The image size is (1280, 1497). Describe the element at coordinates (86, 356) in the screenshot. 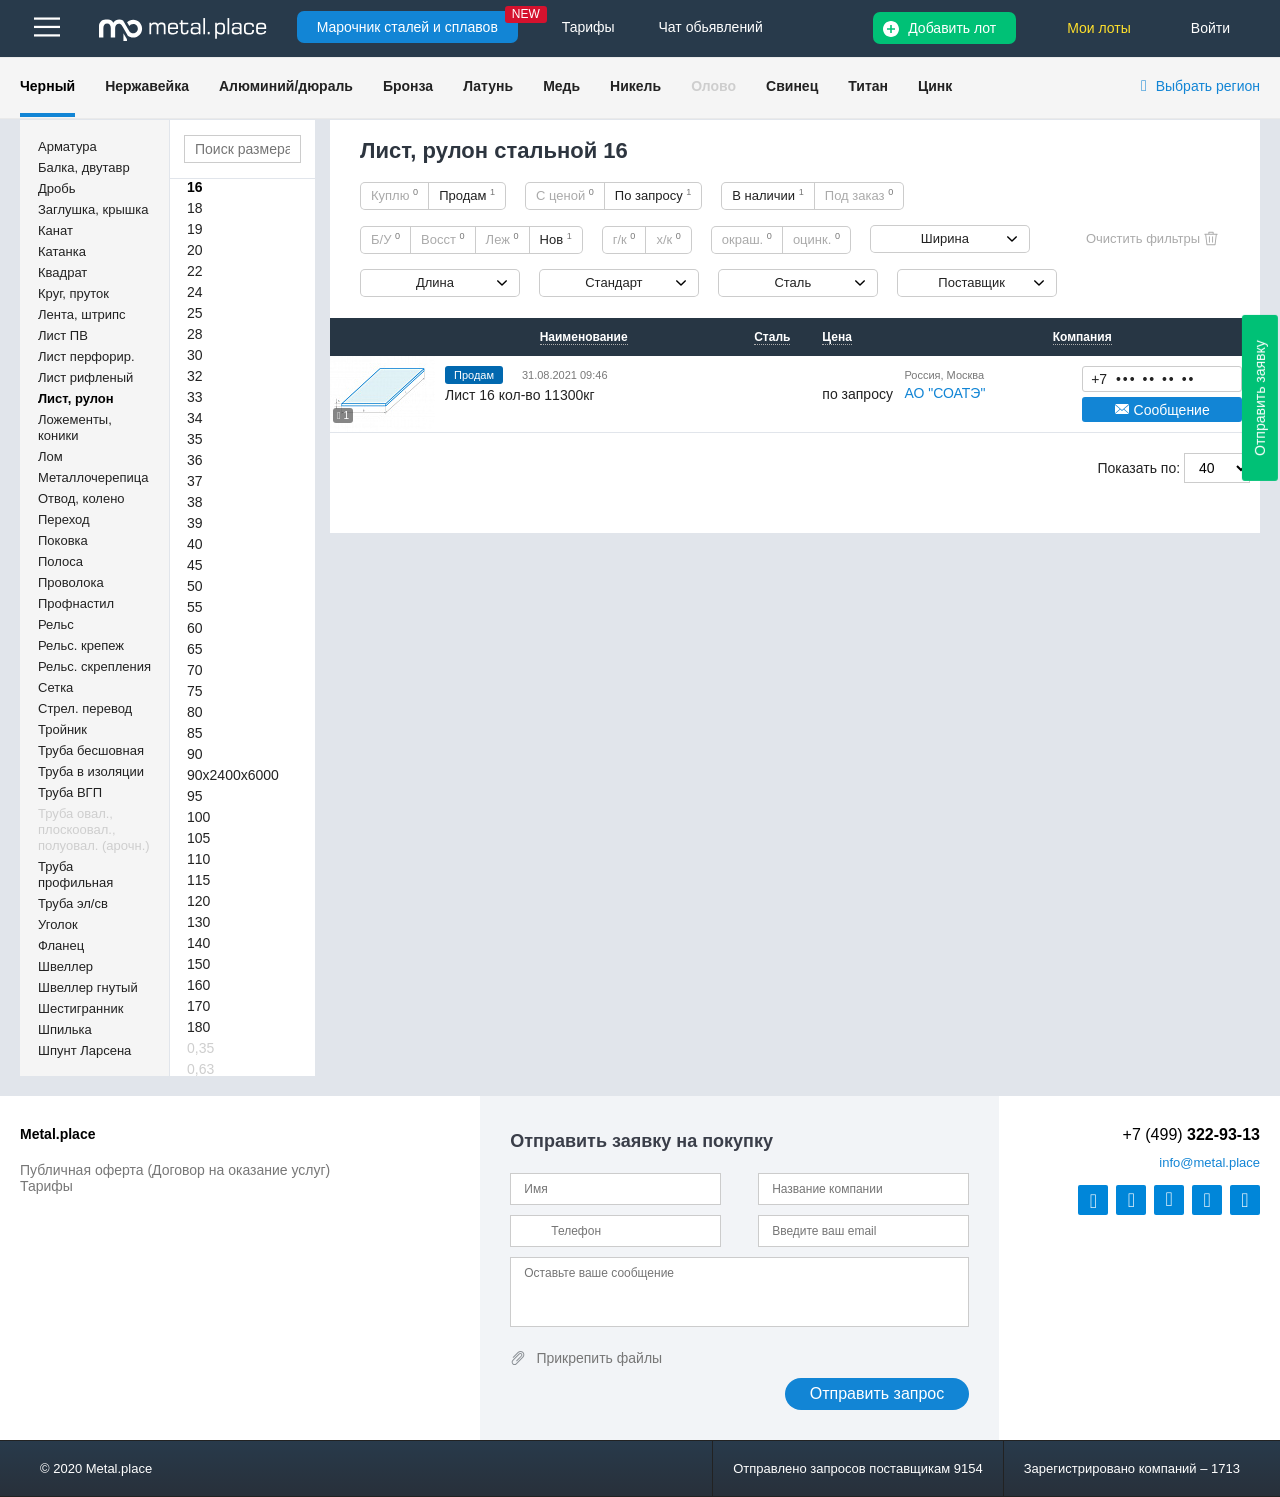

I see `Лист перфорир.` at that location.